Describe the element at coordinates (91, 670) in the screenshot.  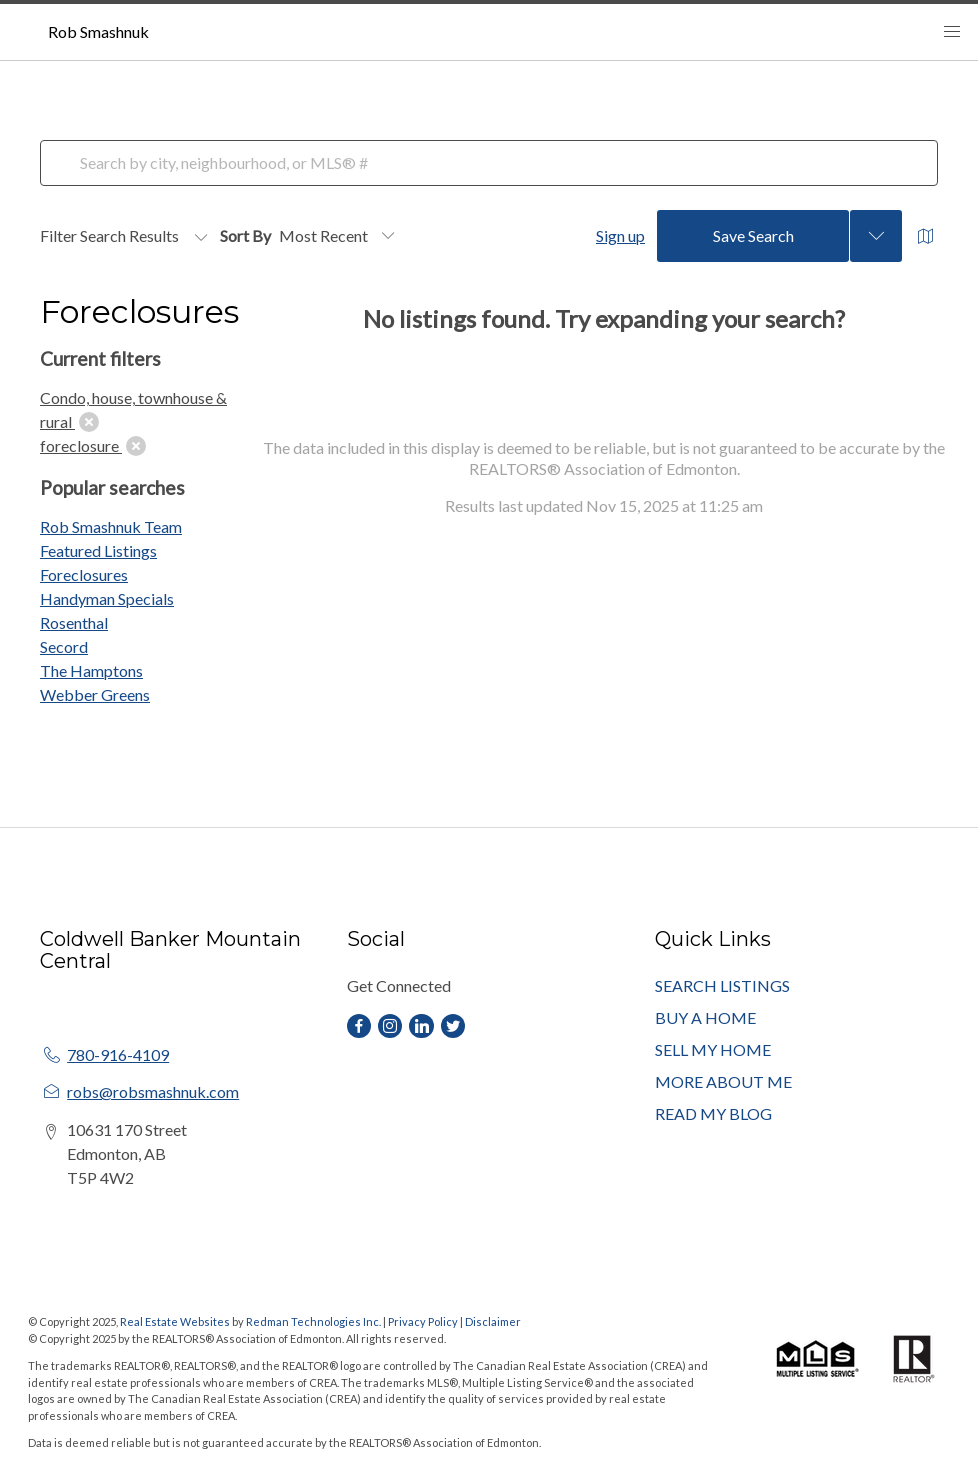
I see `The Hamptons` at that location.